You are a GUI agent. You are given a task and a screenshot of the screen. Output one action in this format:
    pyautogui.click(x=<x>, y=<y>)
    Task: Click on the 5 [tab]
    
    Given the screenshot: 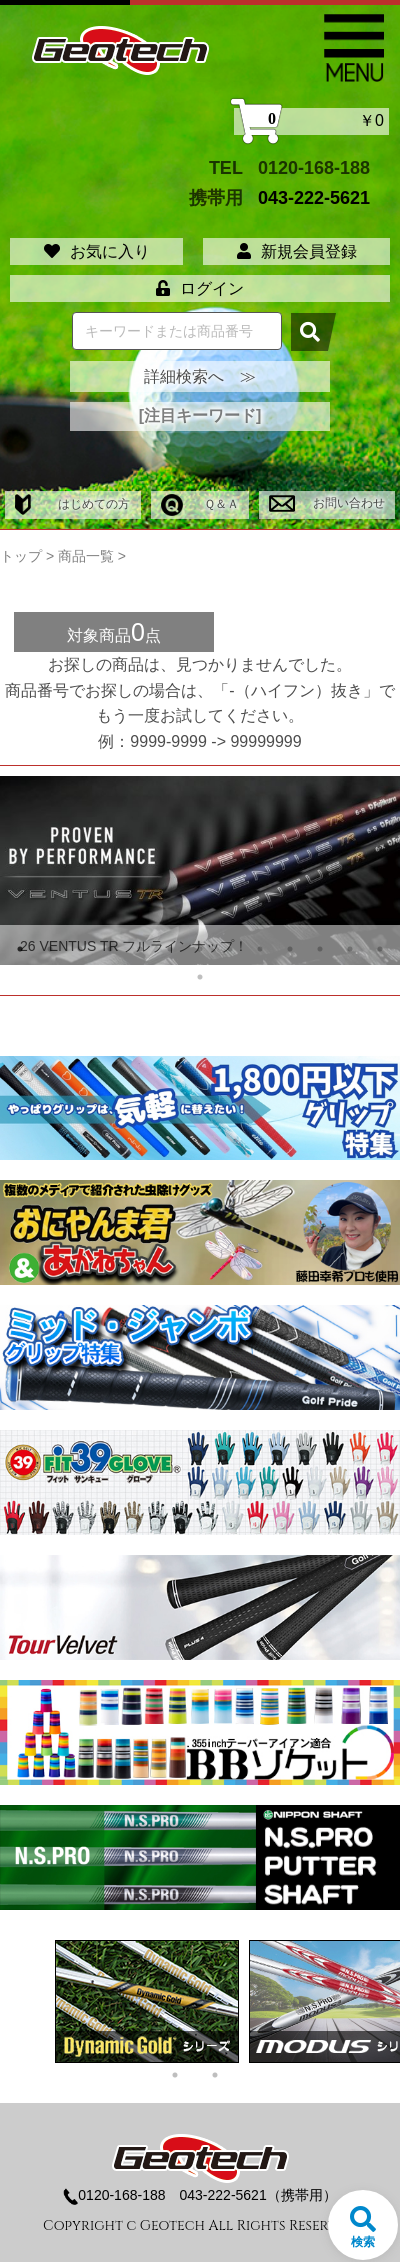 What is the action you would take?
    pyautogui.click(x=140, y=949)
    